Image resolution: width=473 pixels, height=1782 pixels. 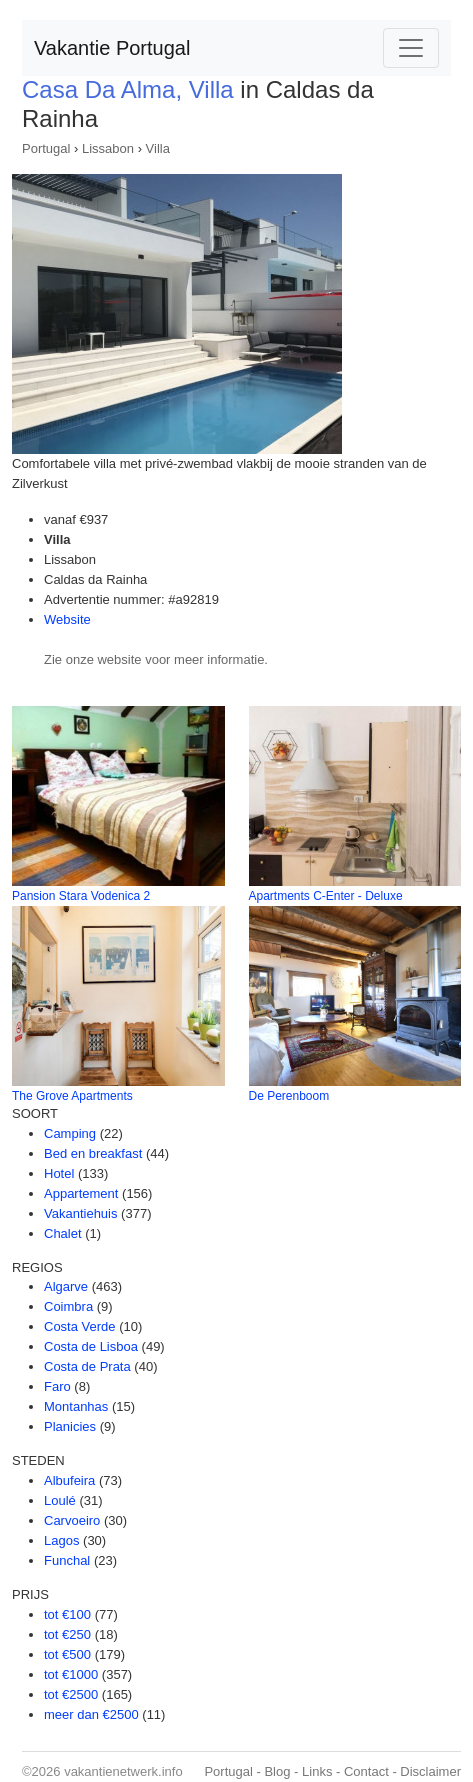 I want to click on Planicies, so click(x=70, y=1426).